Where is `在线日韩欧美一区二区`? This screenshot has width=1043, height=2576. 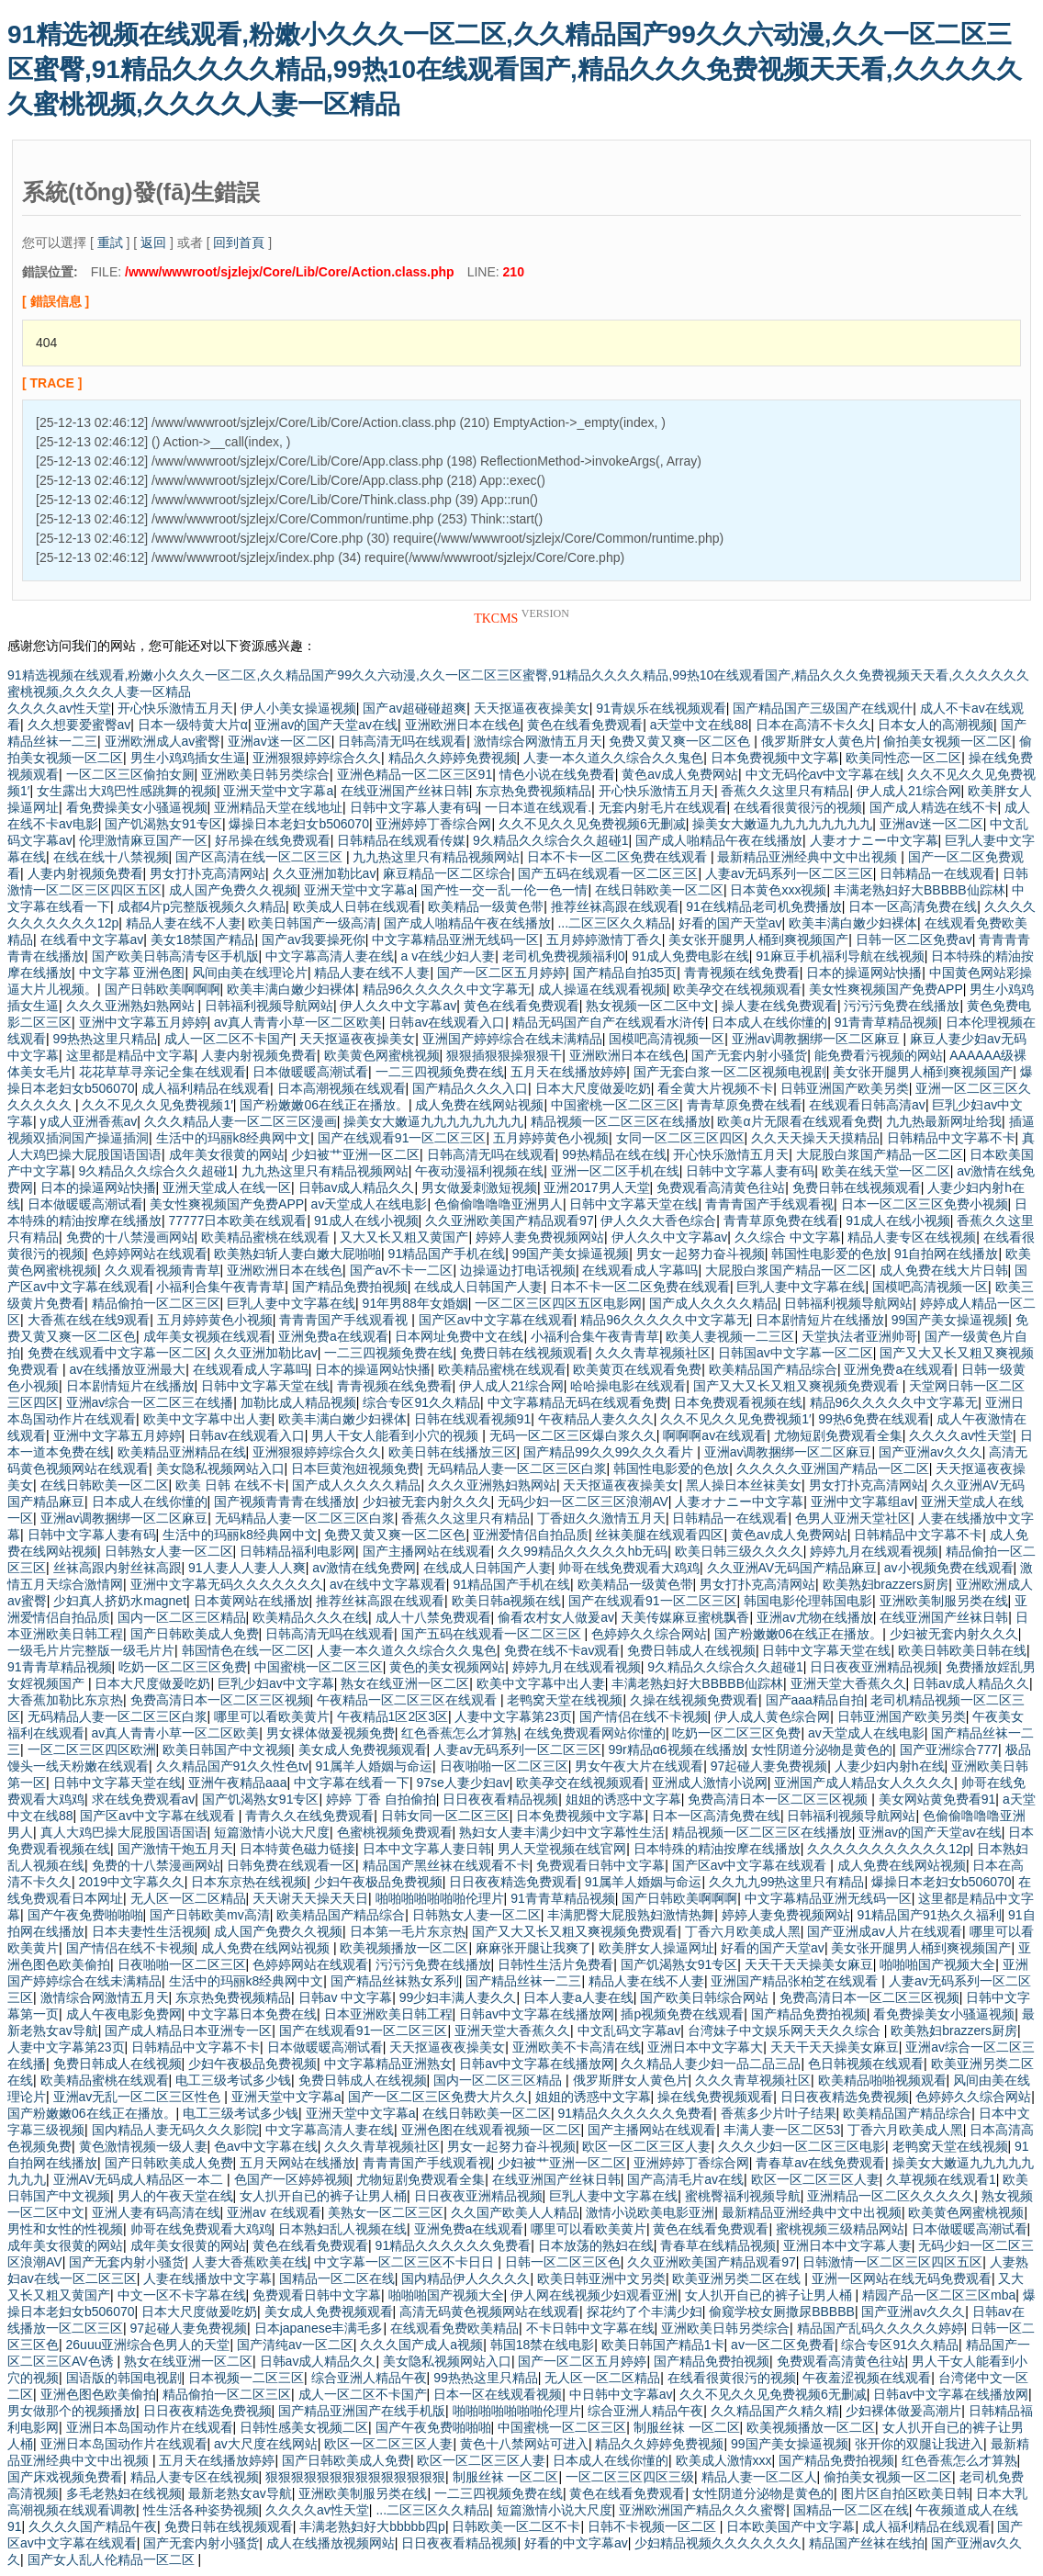 在线日韩欧美一区二区 is located at coordinates (659, 890).